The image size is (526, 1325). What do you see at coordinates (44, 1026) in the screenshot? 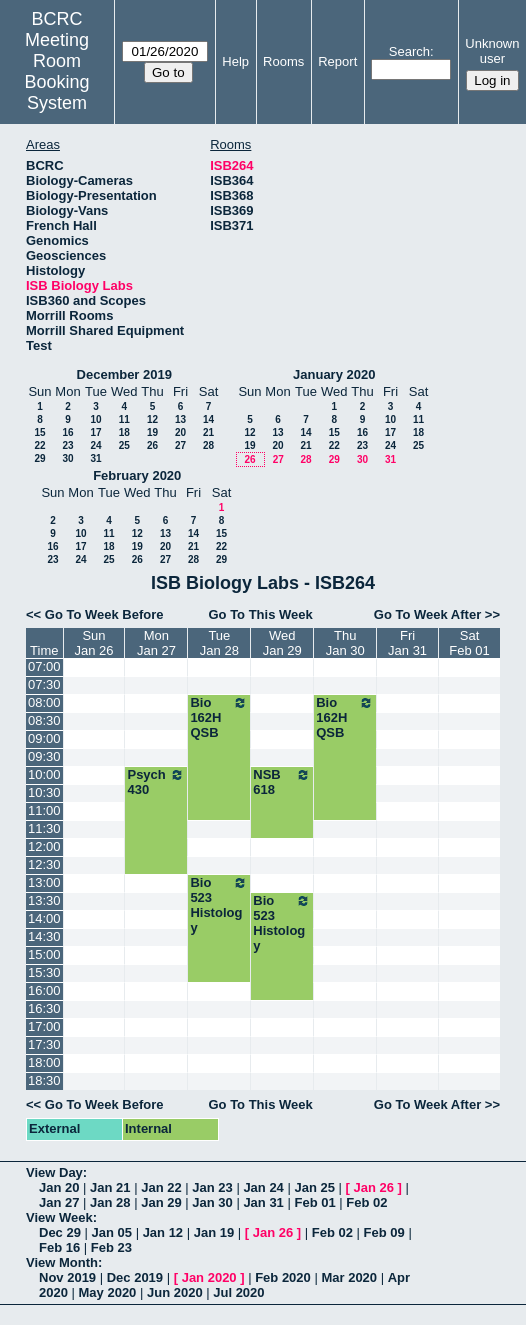
I see `17:00` at bounding box center [44, 1026].